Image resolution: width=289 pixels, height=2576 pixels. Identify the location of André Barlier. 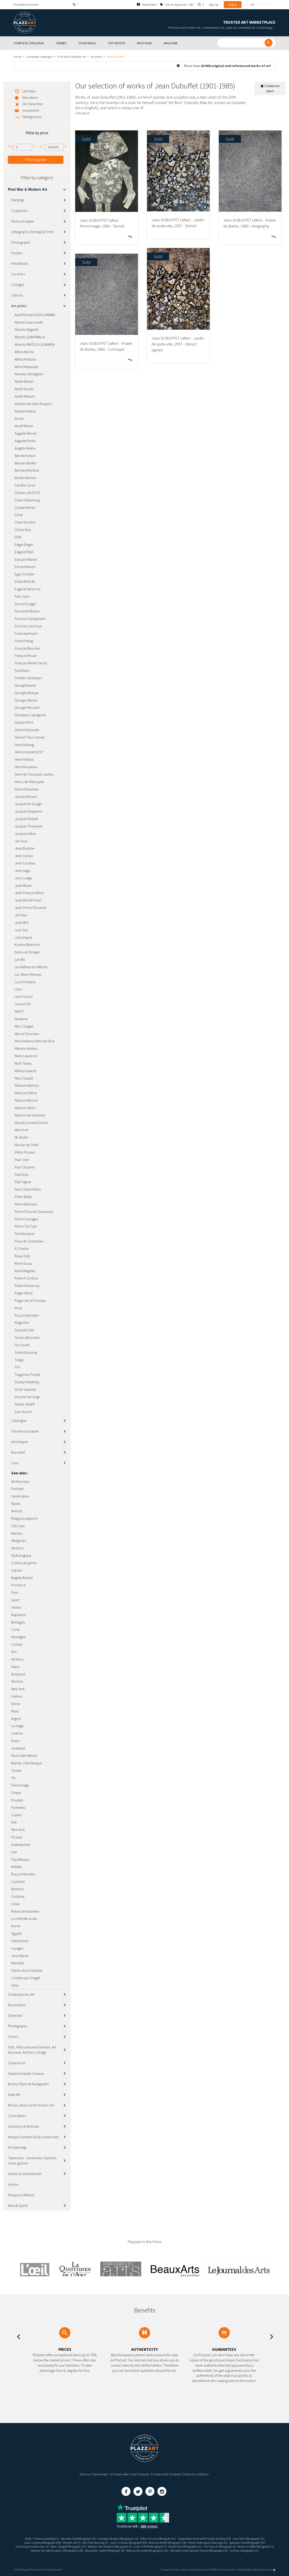
(24, 381).